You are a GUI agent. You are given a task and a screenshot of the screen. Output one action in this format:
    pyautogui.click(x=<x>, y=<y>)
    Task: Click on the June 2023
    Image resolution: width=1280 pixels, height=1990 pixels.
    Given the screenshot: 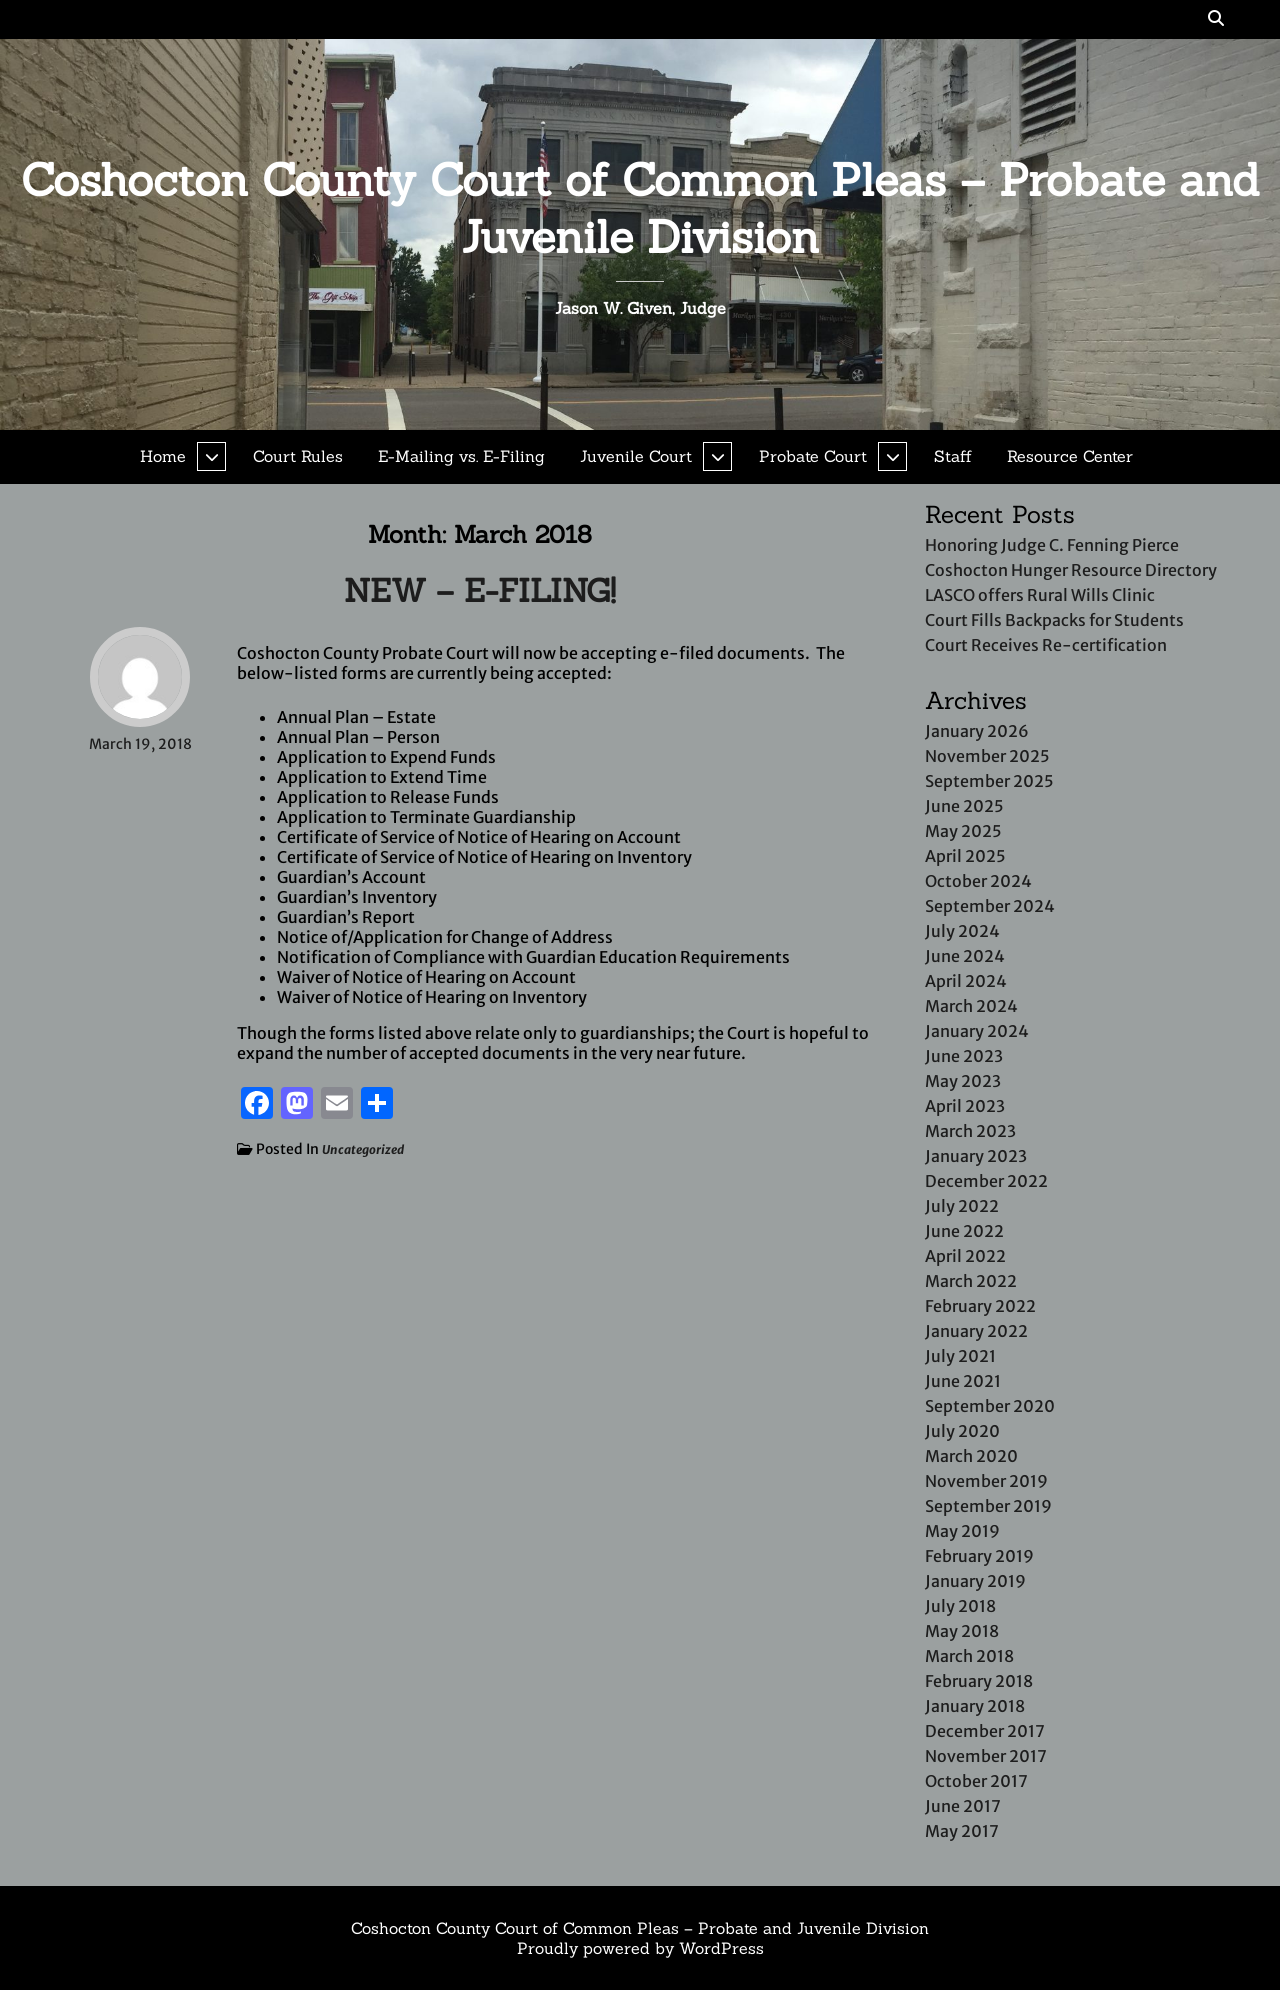 What is the action you would take?
    pyautogui.click(x=964, y=1056)
    